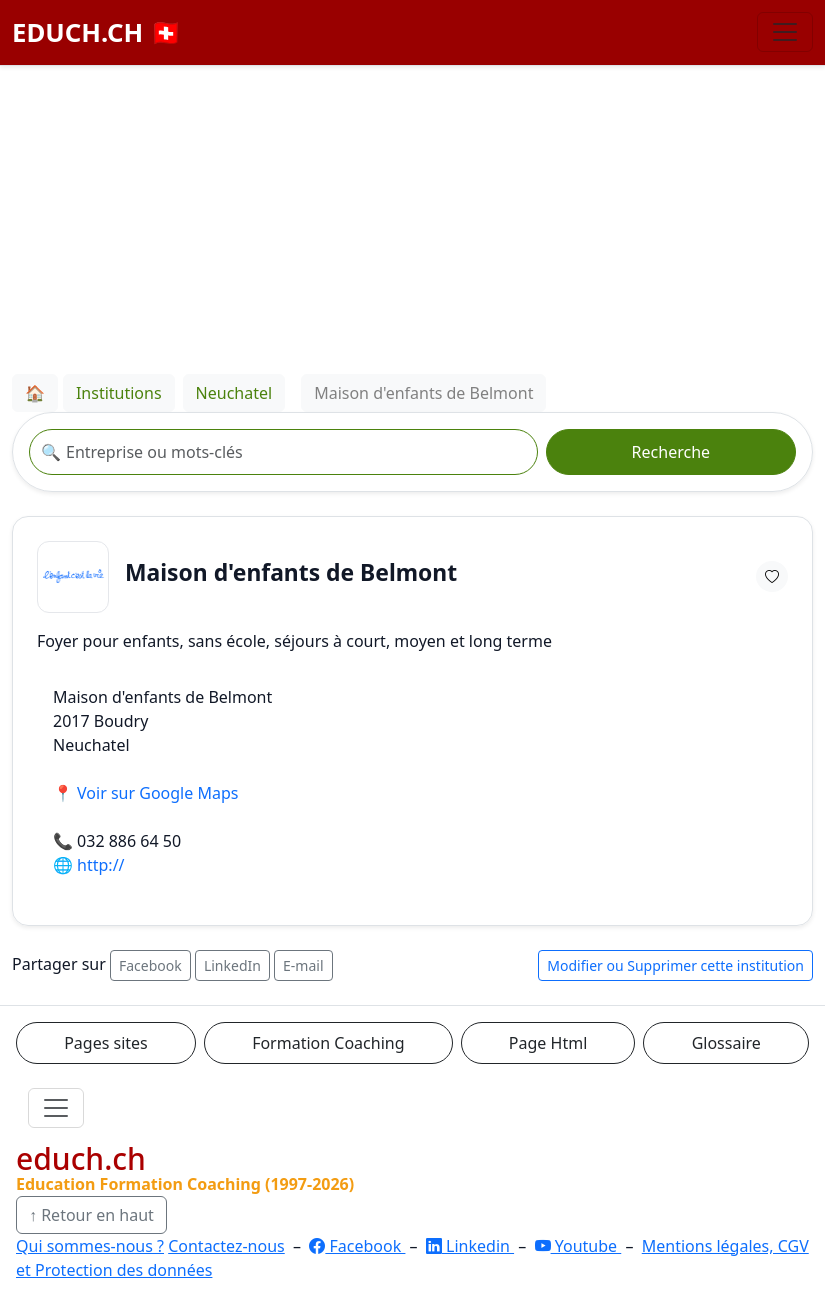 This screenshot has width=825, height=1314. I want to click on Contactez-nous, so click(226, 1246).